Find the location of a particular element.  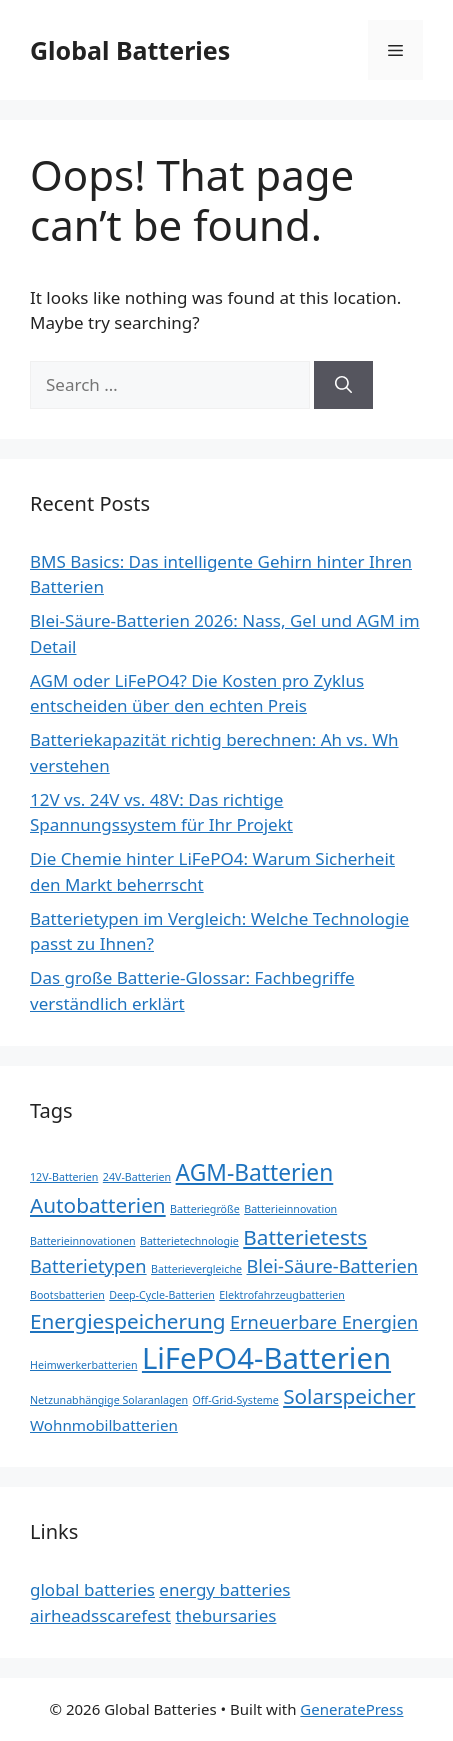

LiFePO4-Batterien [LiFePO4-Batterien (10 items)] is located at coordinates (266, 1358).